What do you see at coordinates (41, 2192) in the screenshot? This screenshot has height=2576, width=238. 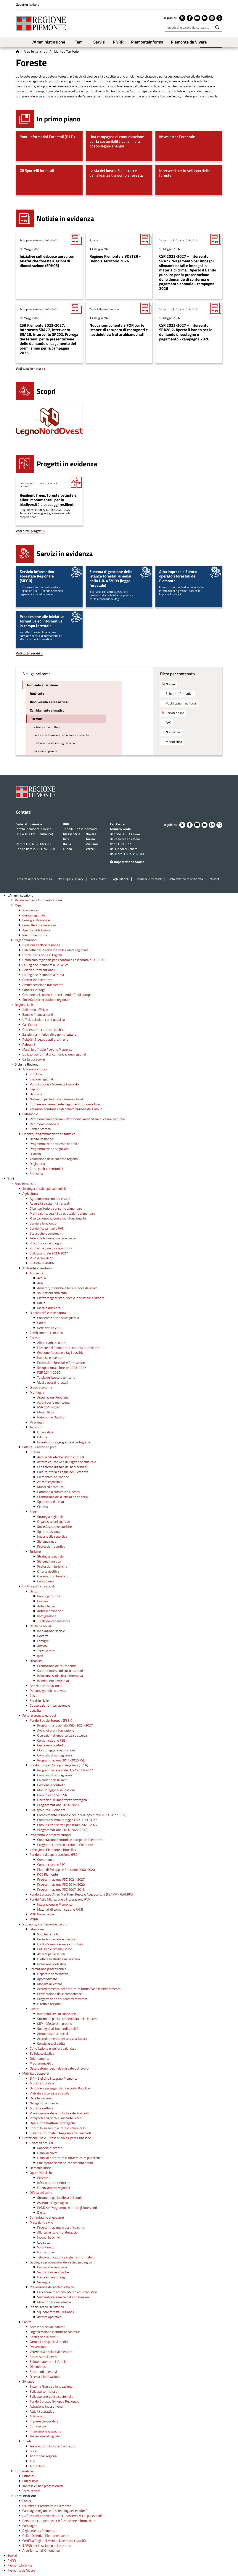 I see `Difesa del suolo` at bounding box center [41, 2192].